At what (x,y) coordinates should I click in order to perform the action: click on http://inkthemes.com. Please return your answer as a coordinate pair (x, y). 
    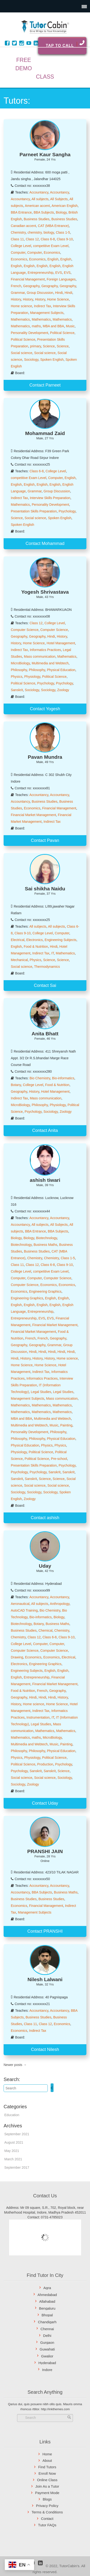
    Looking at the image, I should click on (55, 2409).